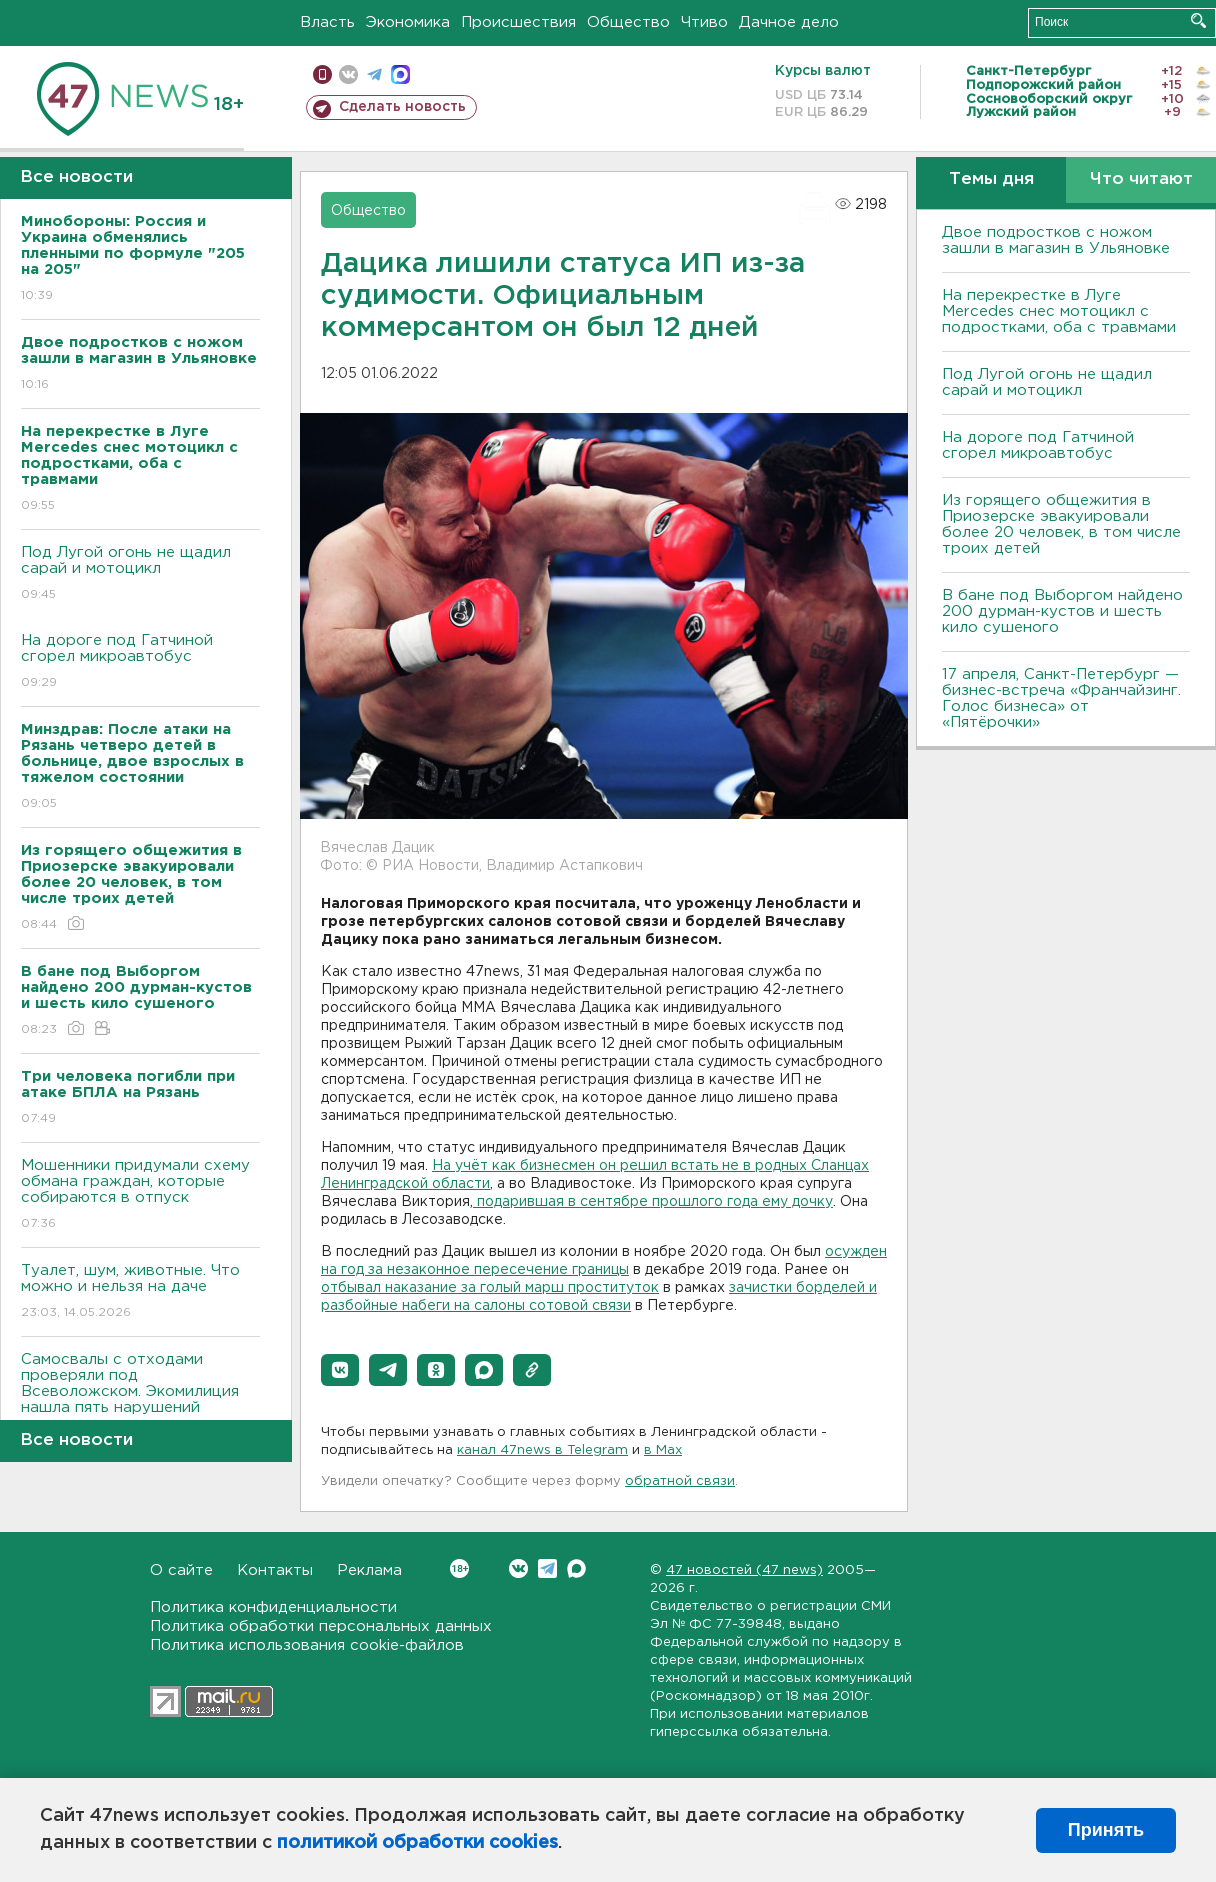  Describe the element at coordinates (663, 1450) in the screenshot. I see `в Maх` at that location.